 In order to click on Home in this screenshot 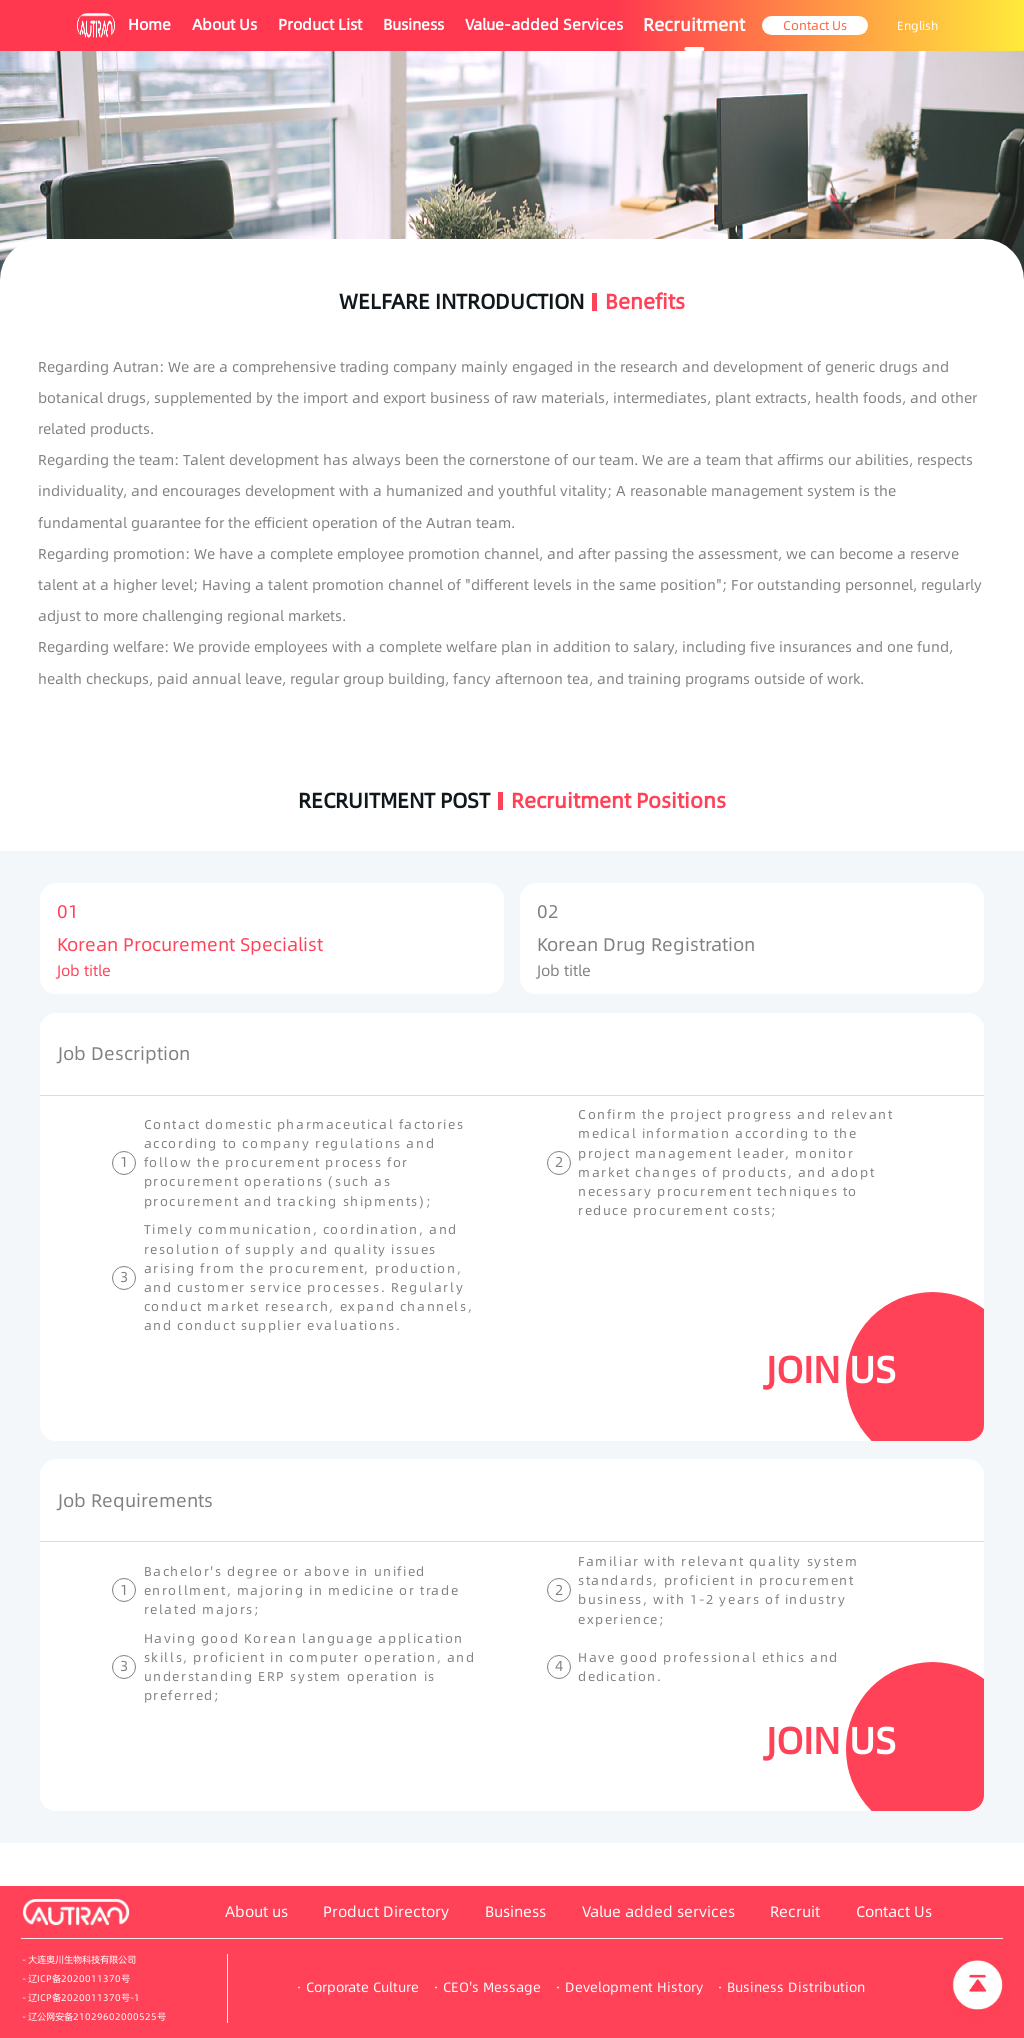, I will do `click(149, 24)`.